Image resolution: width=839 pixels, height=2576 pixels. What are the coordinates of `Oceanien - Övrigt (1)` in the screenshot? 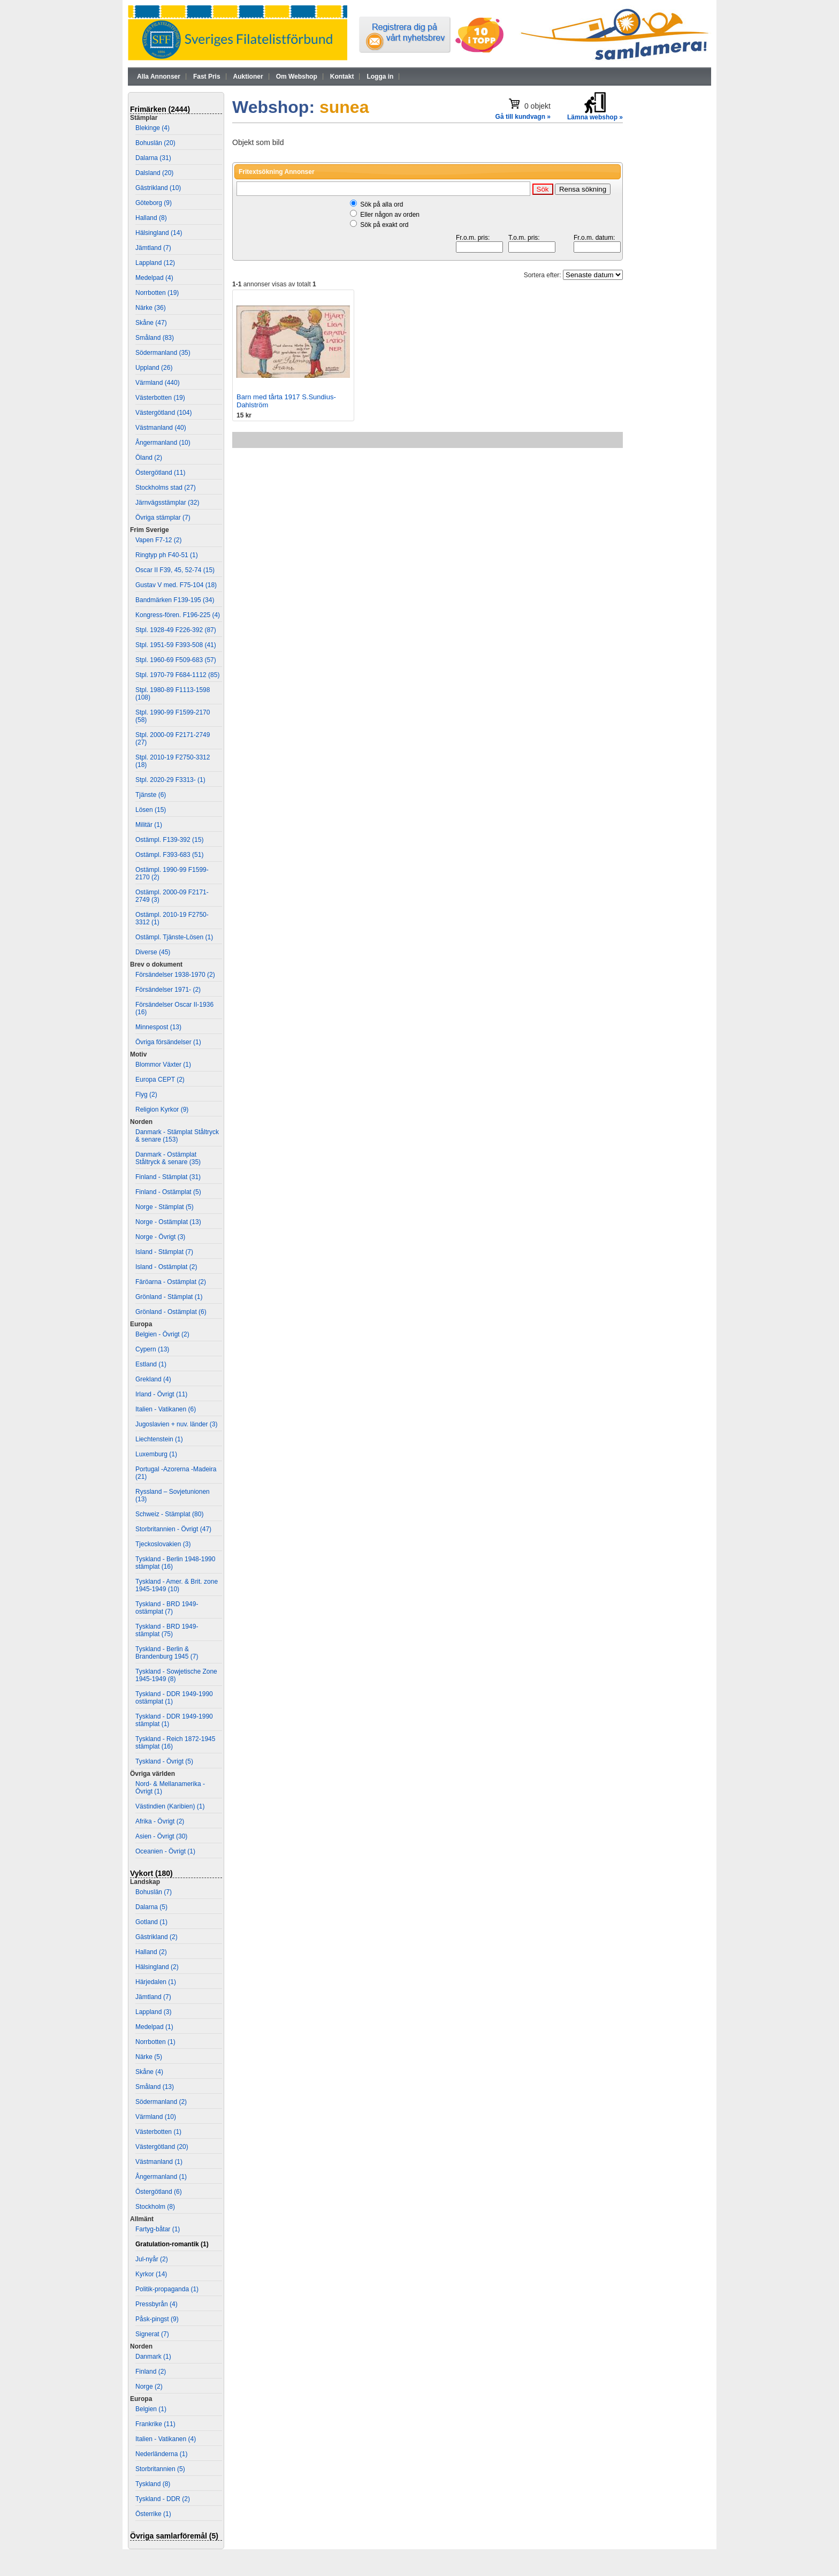 It's located at (165, 1851).